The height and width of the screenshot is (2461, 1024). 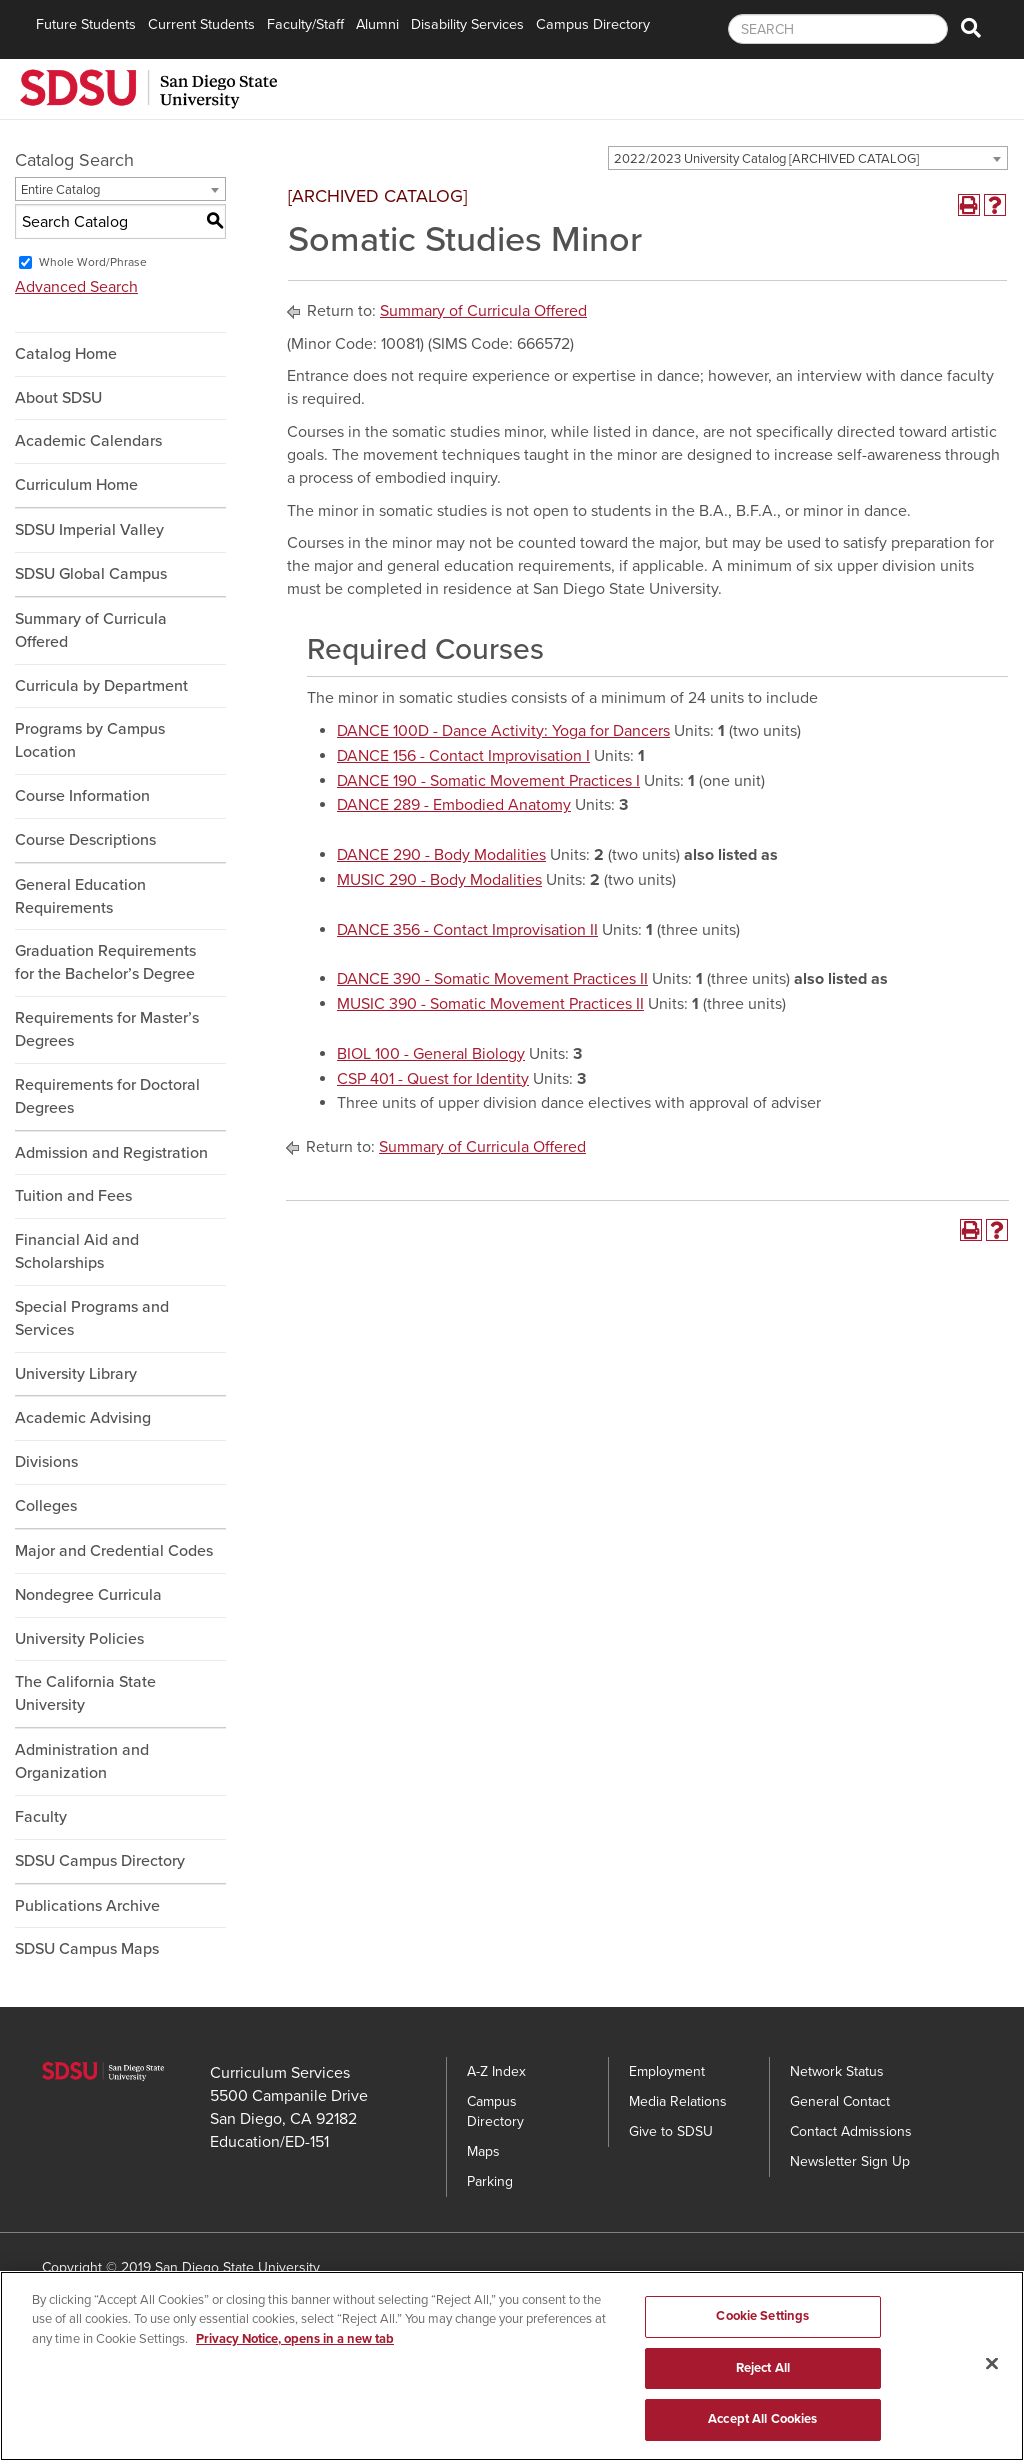 What do you see at coordinates (490, 1004) in the screenshot?
I see `MUSIC 390 - Somatic Movement Practices II [View course details for MUSIC 390 - Somatic Movement Practices II]` at bounding box center [490, 1004].